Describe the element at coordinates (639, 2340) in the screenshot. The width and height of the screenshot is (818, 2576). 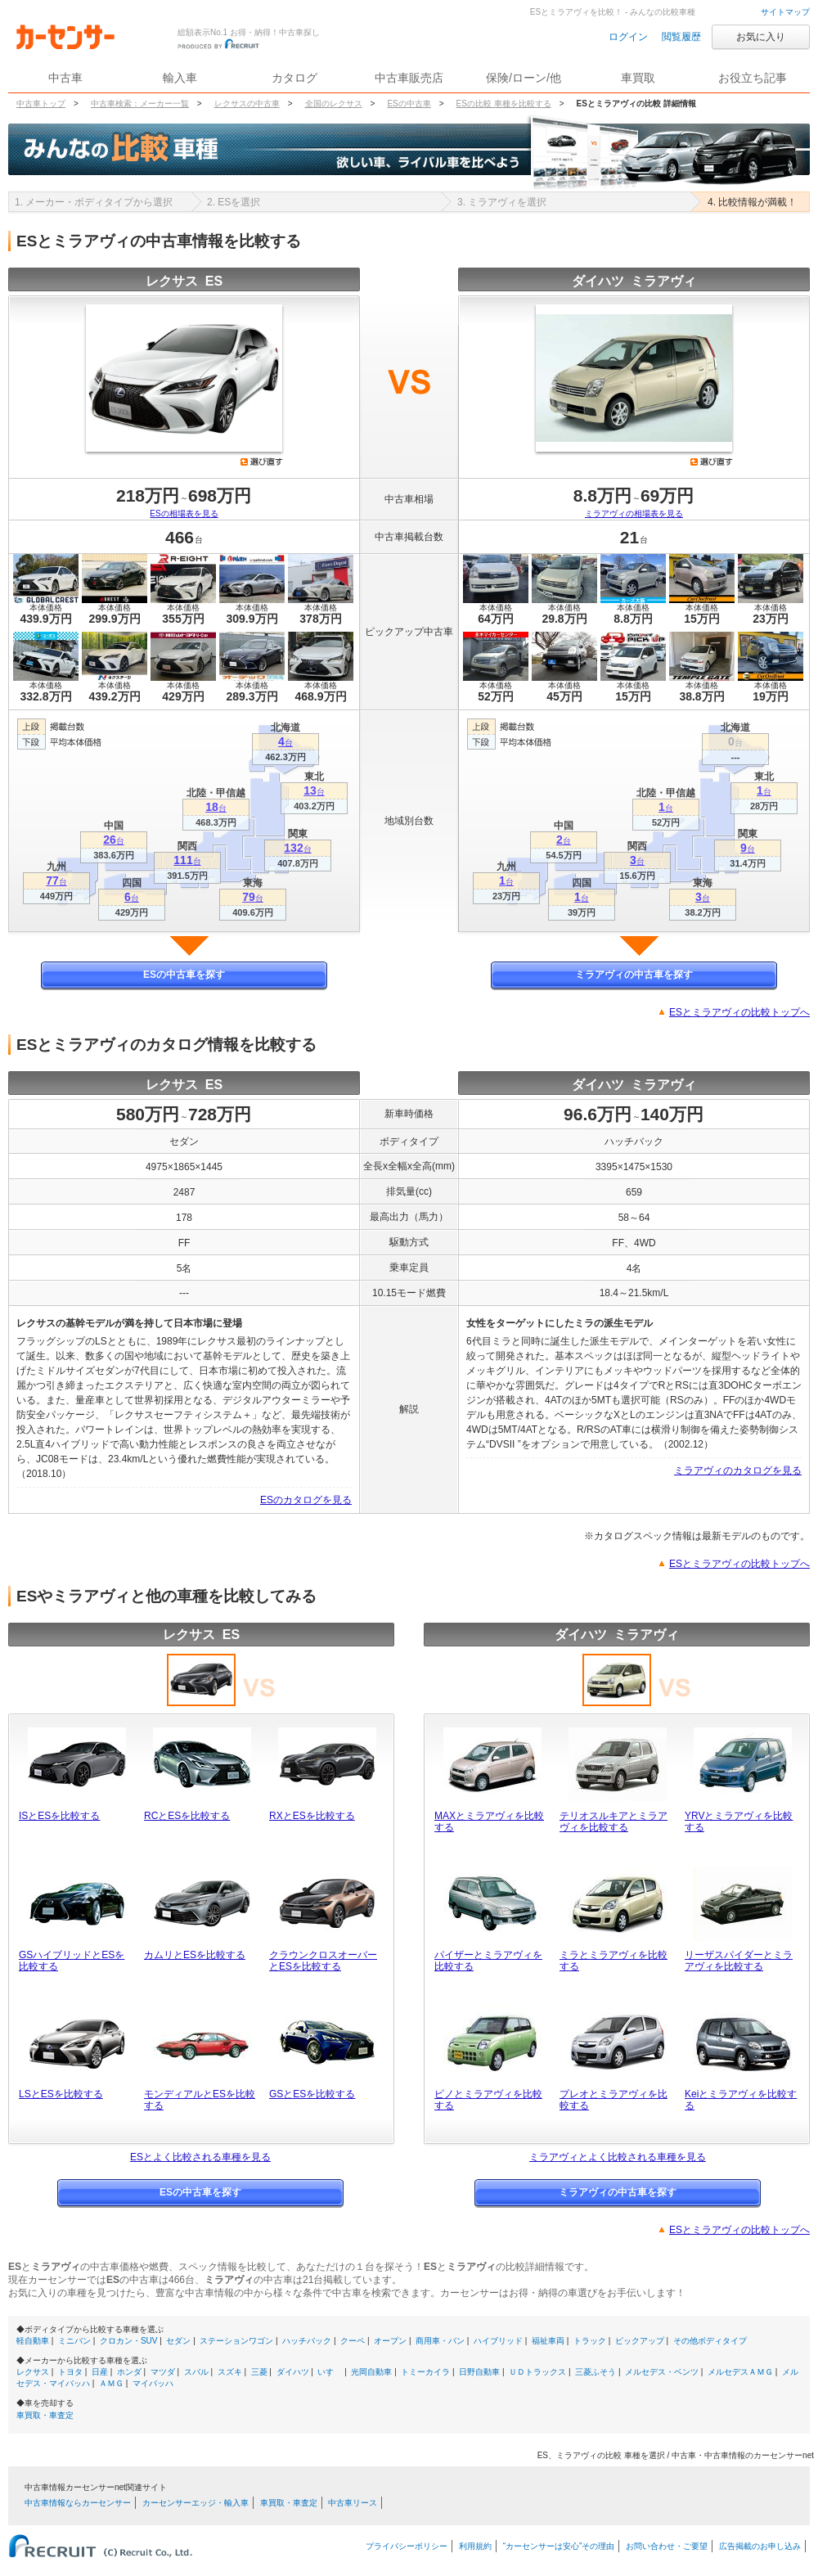
I see `ピックアップ` at that location.